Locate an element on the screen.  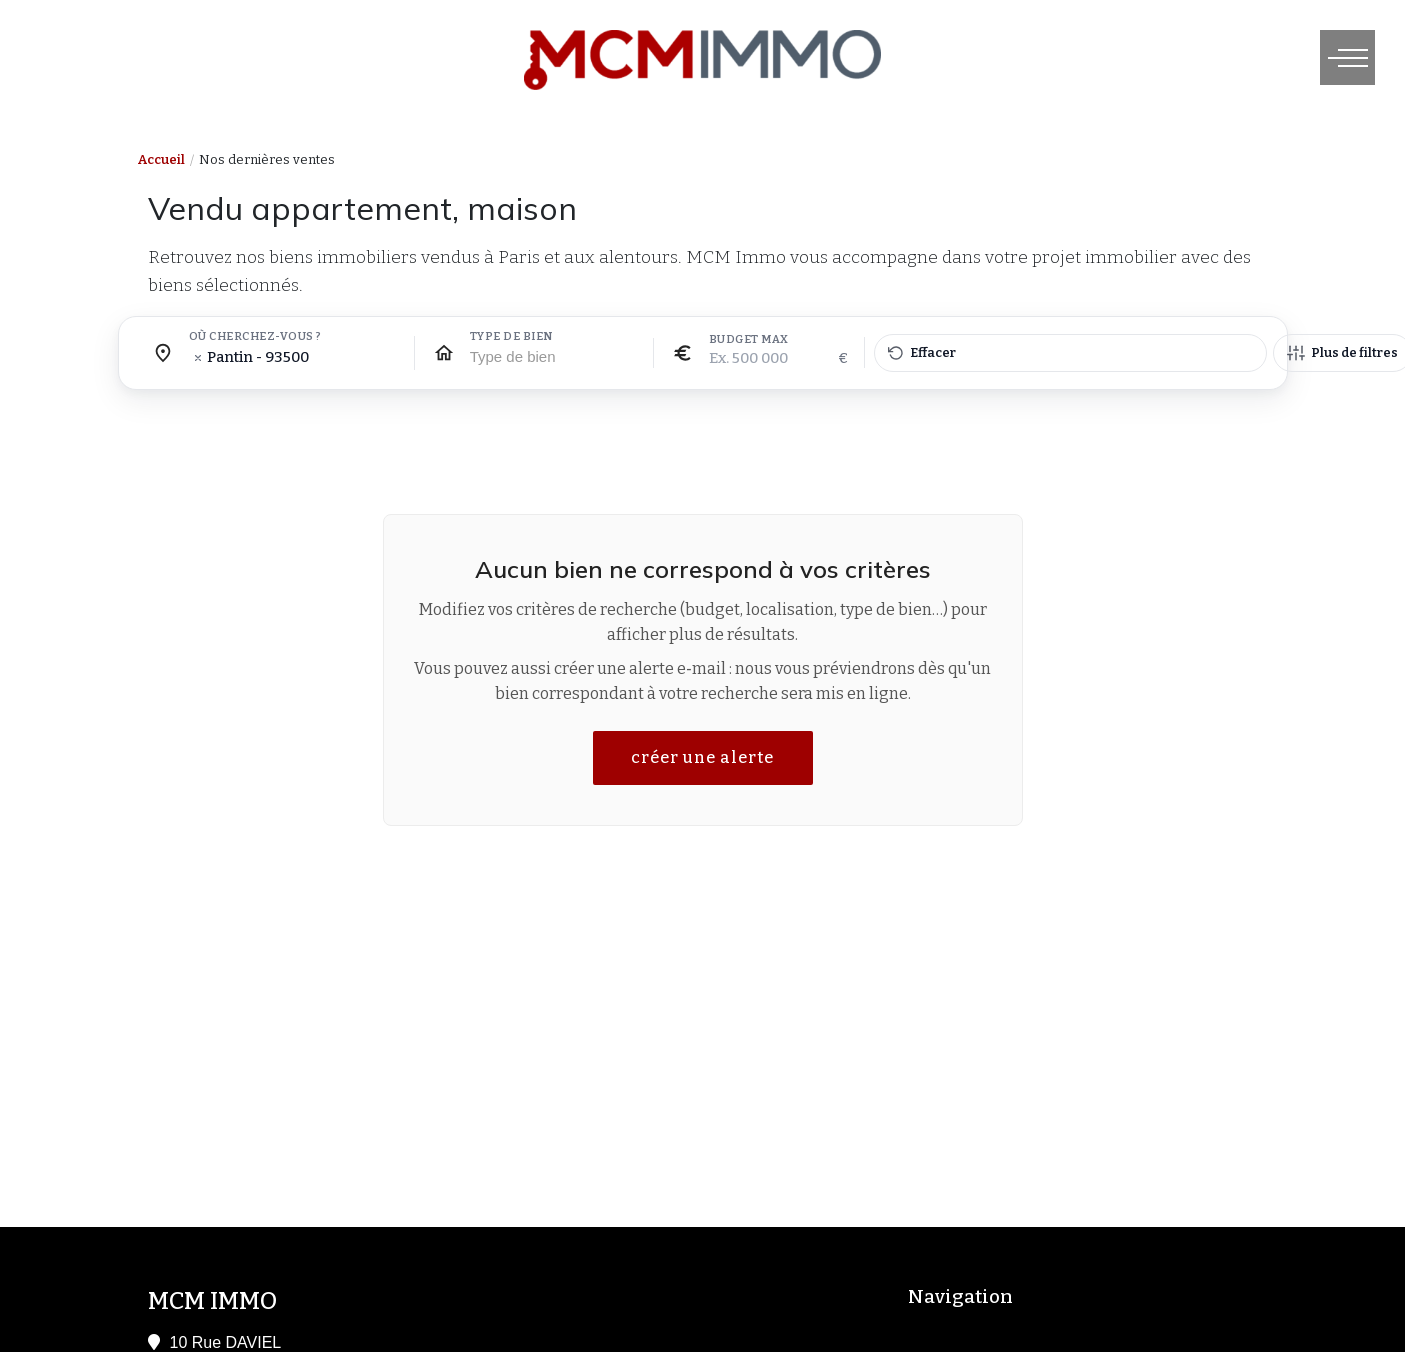
Accueil is located at coordinates (161, 159).